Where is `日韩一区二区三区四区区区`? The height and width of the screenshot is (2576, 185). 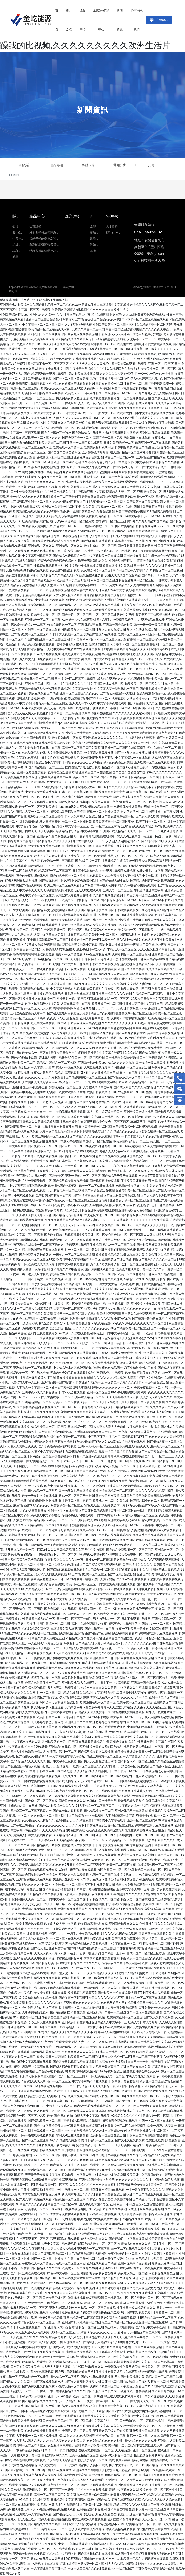
日韩一区二区三区四区区区 is located at coordinates (59, 1107).